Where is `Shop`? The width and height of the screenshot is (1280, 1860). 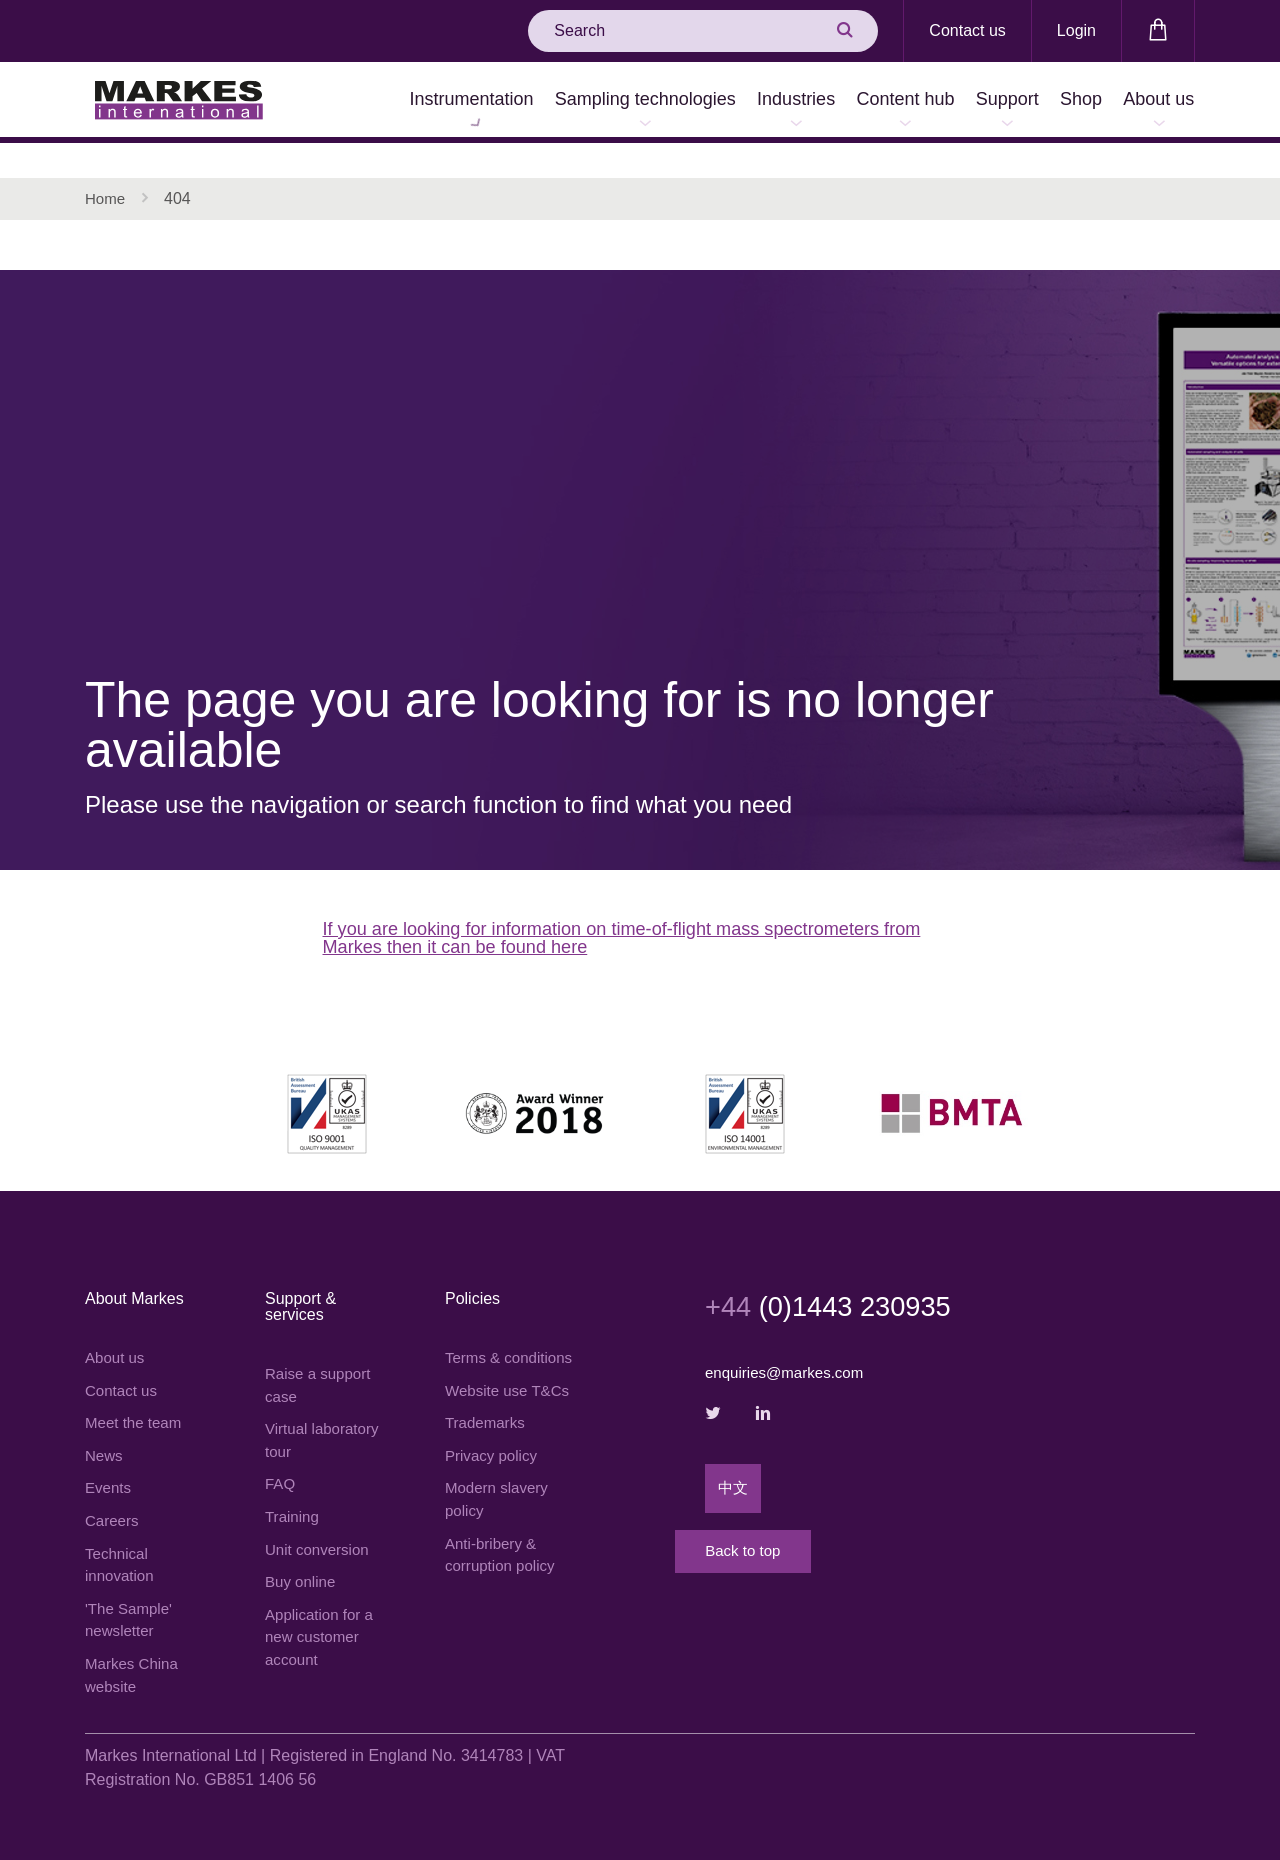 Shop is located at coordinates (1053, 102).